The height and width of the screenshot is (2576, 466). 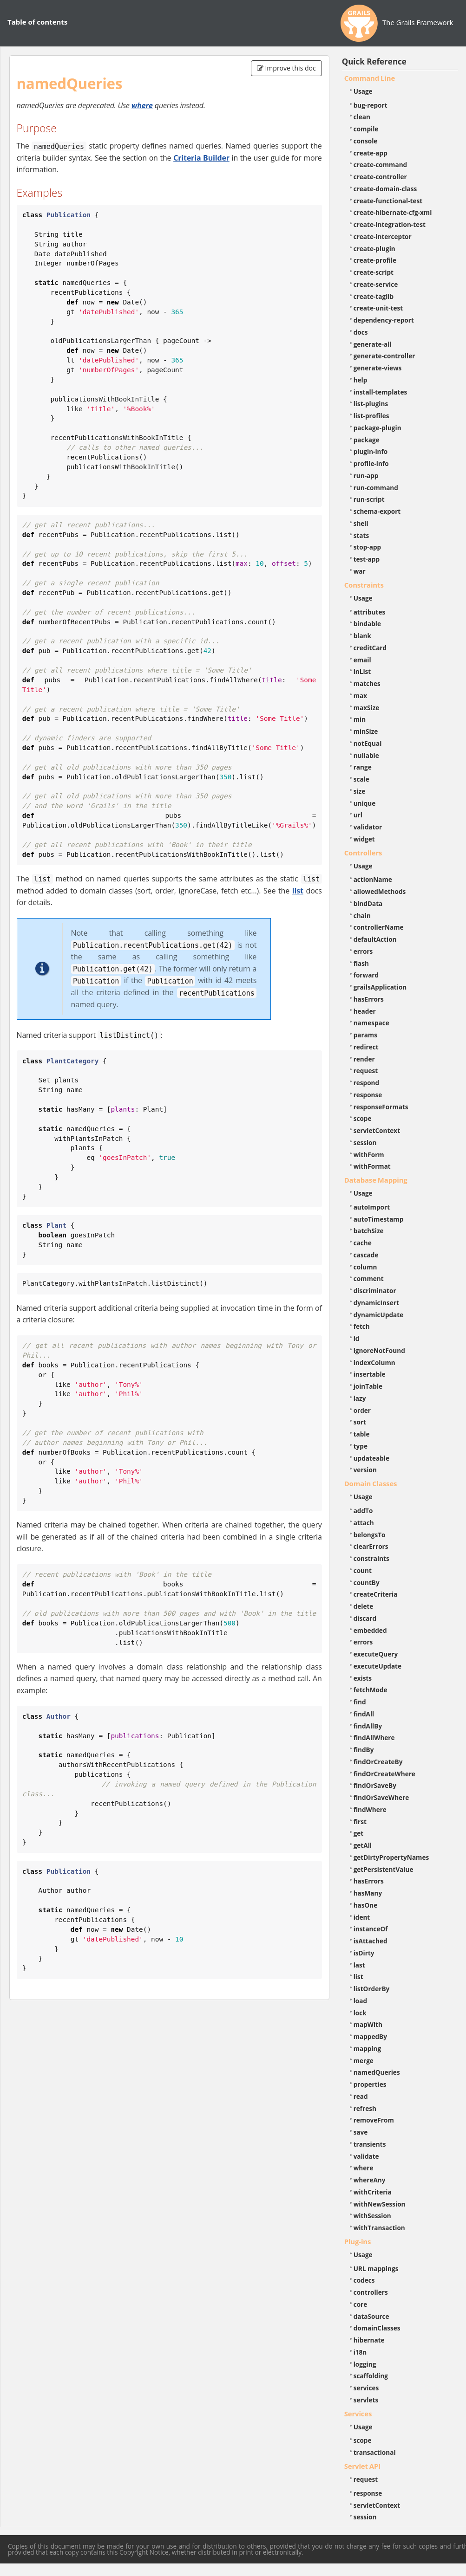 What do you see at coordinates (360, 1701) in the screenshot?
I see `find` at bounding box center [360, 1701].